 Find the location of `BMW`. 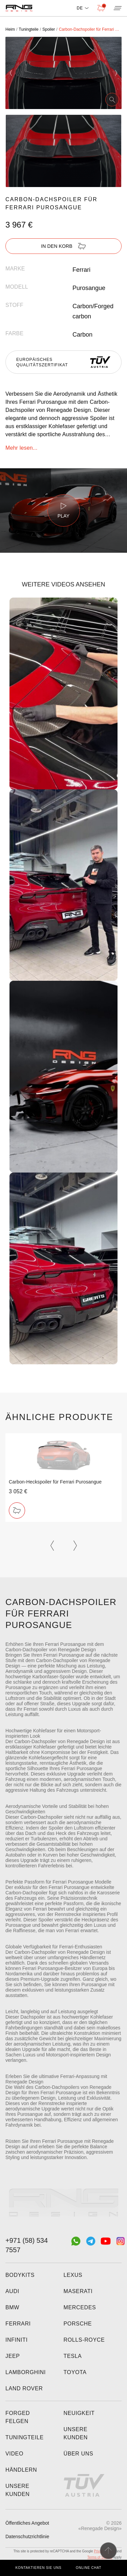

BMW is located at coordinates (12, 2307).